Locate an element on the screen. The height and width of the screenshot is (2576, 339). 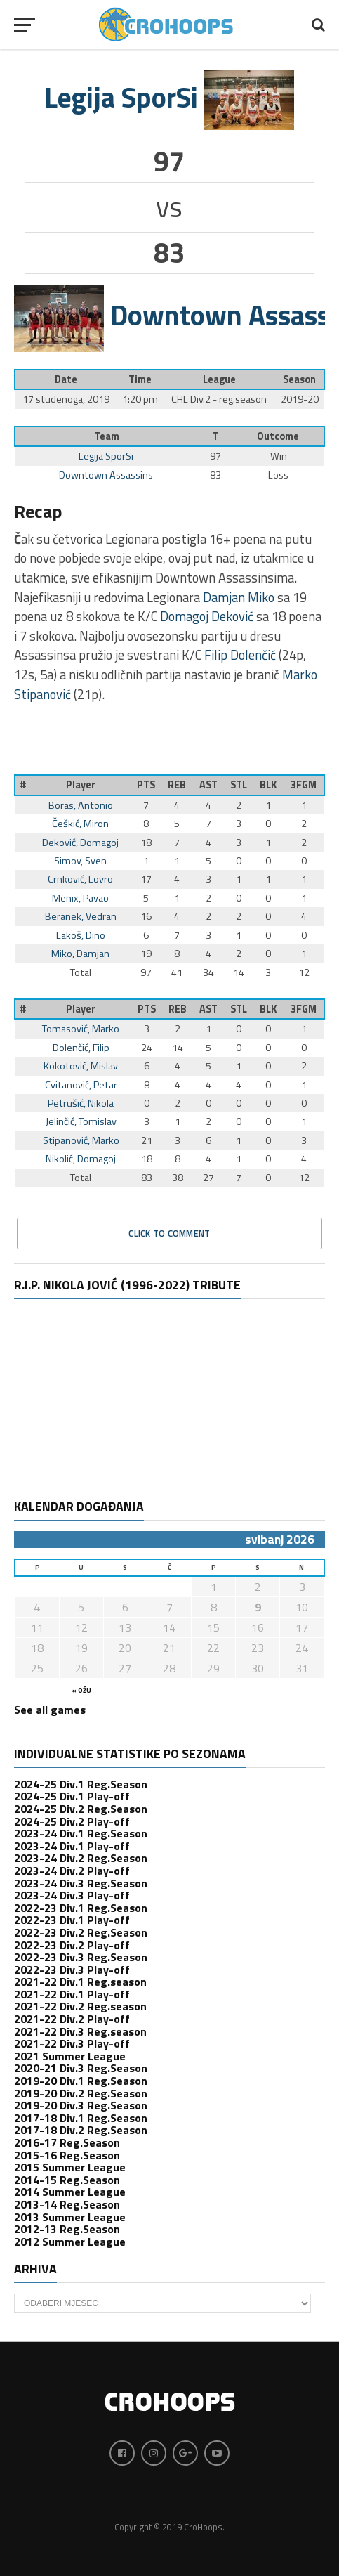
2022-23 Div.1 Play-off is located at coordinates (72, 1919).